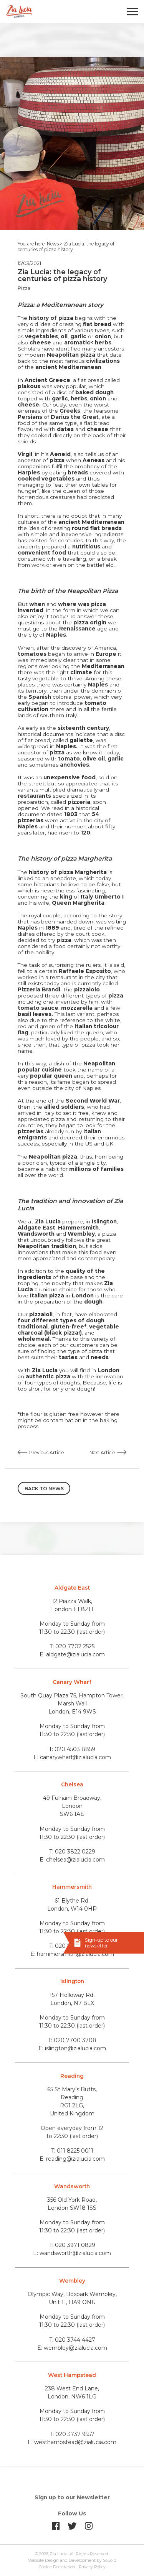 The height and width of the screenshot is (2576, 144). What do you see at coordinates (72, 2347) in the screenshot?
I see `E: wembley@zialucia.com` at bounding box center [72, 2347].